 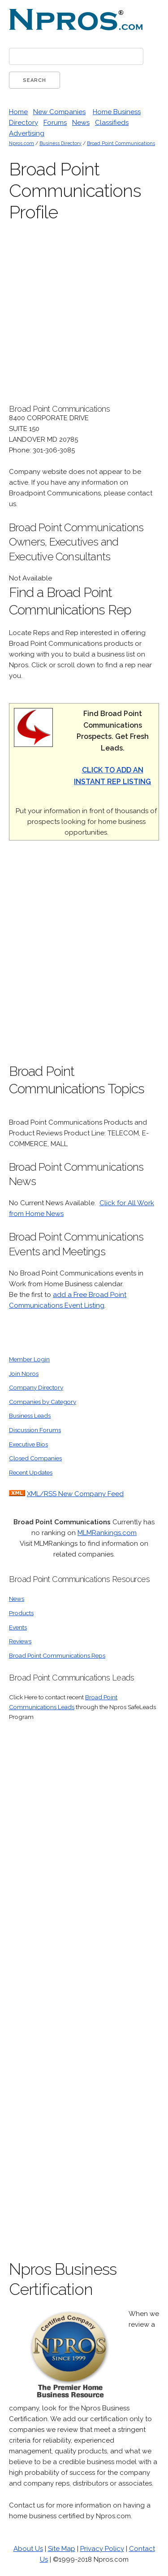 I want to click on Business Leads, so click(x=30, y=1415).